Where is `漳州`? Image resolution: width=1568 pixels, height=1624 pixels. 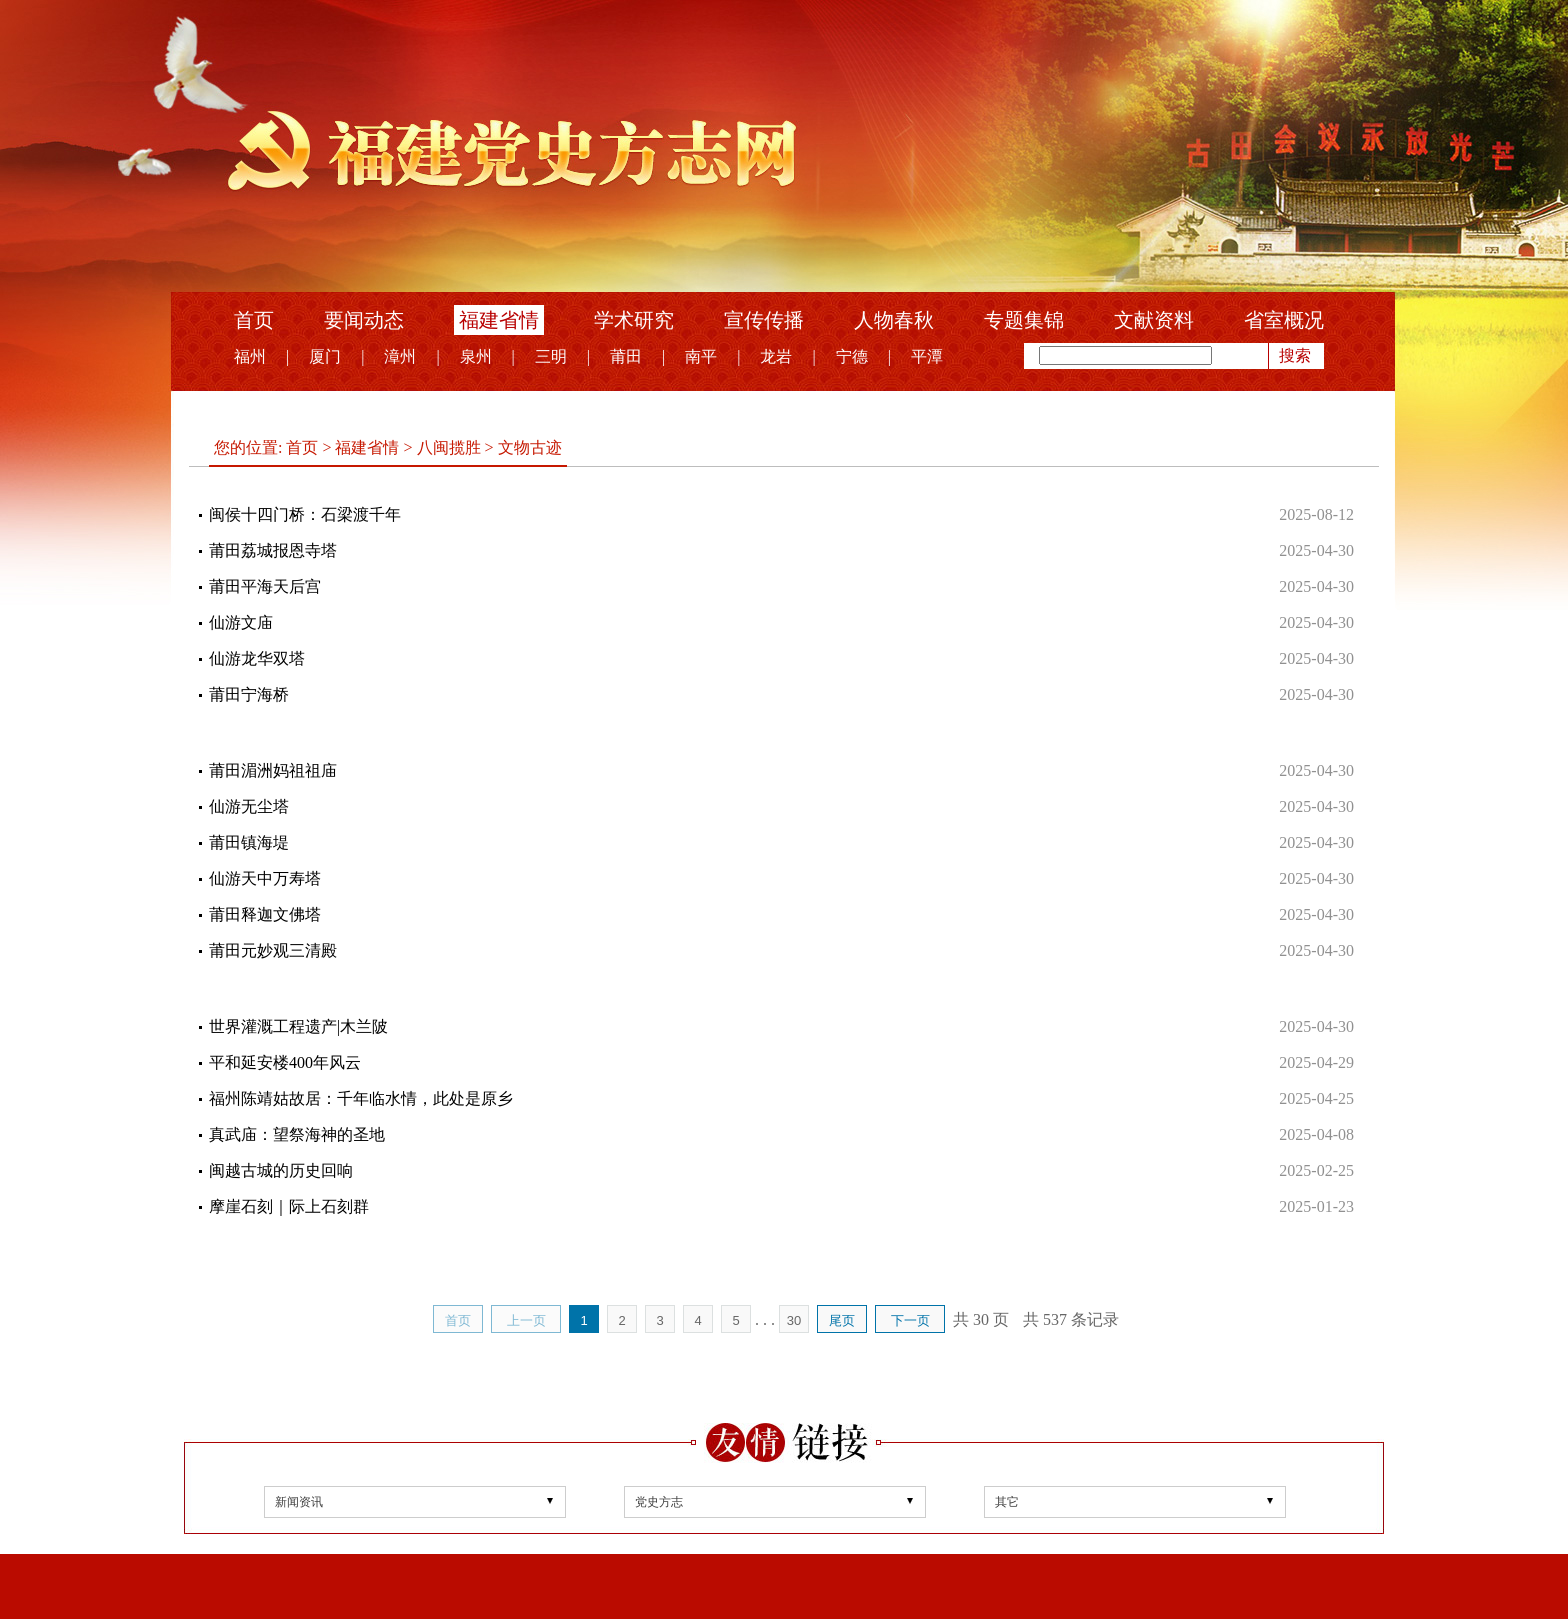
漳州 is located at coordinates (400, 356).